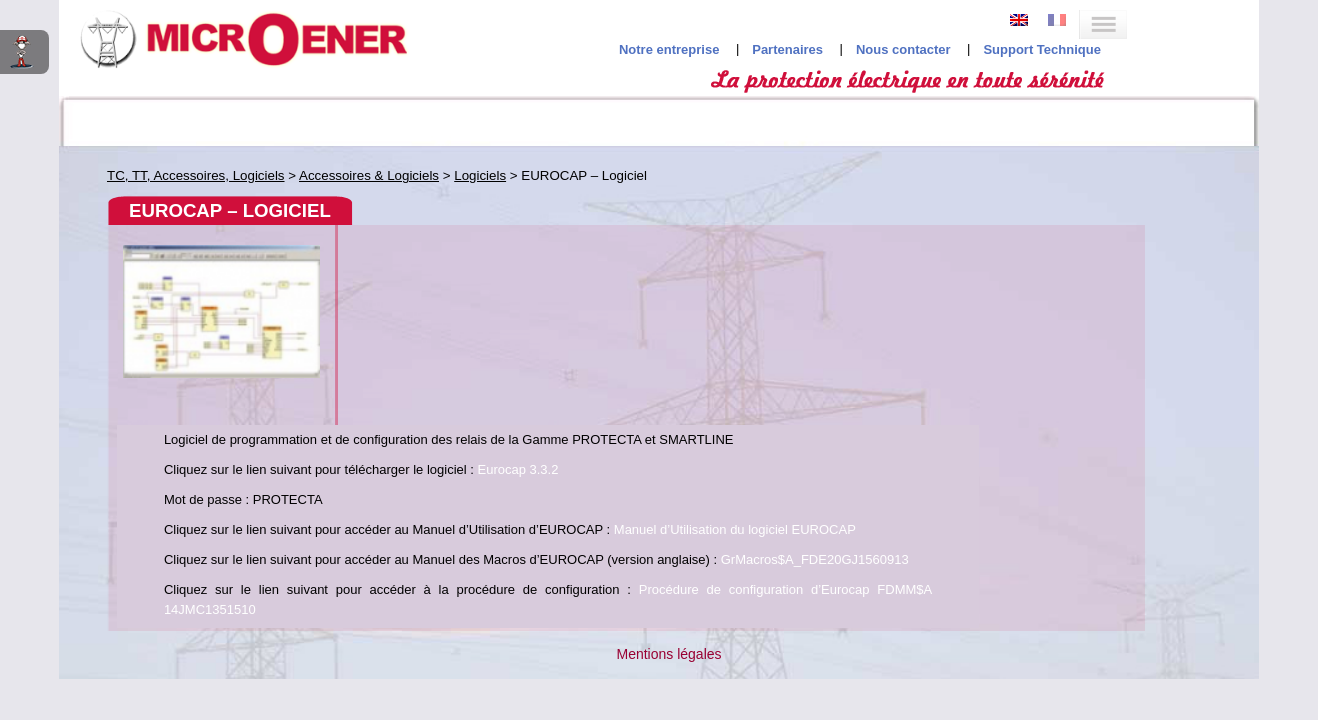 Image resolution: width=1318 pixels, height=720 pixels. I want to click on Eurocap 3.3.2, so click(902, 229).